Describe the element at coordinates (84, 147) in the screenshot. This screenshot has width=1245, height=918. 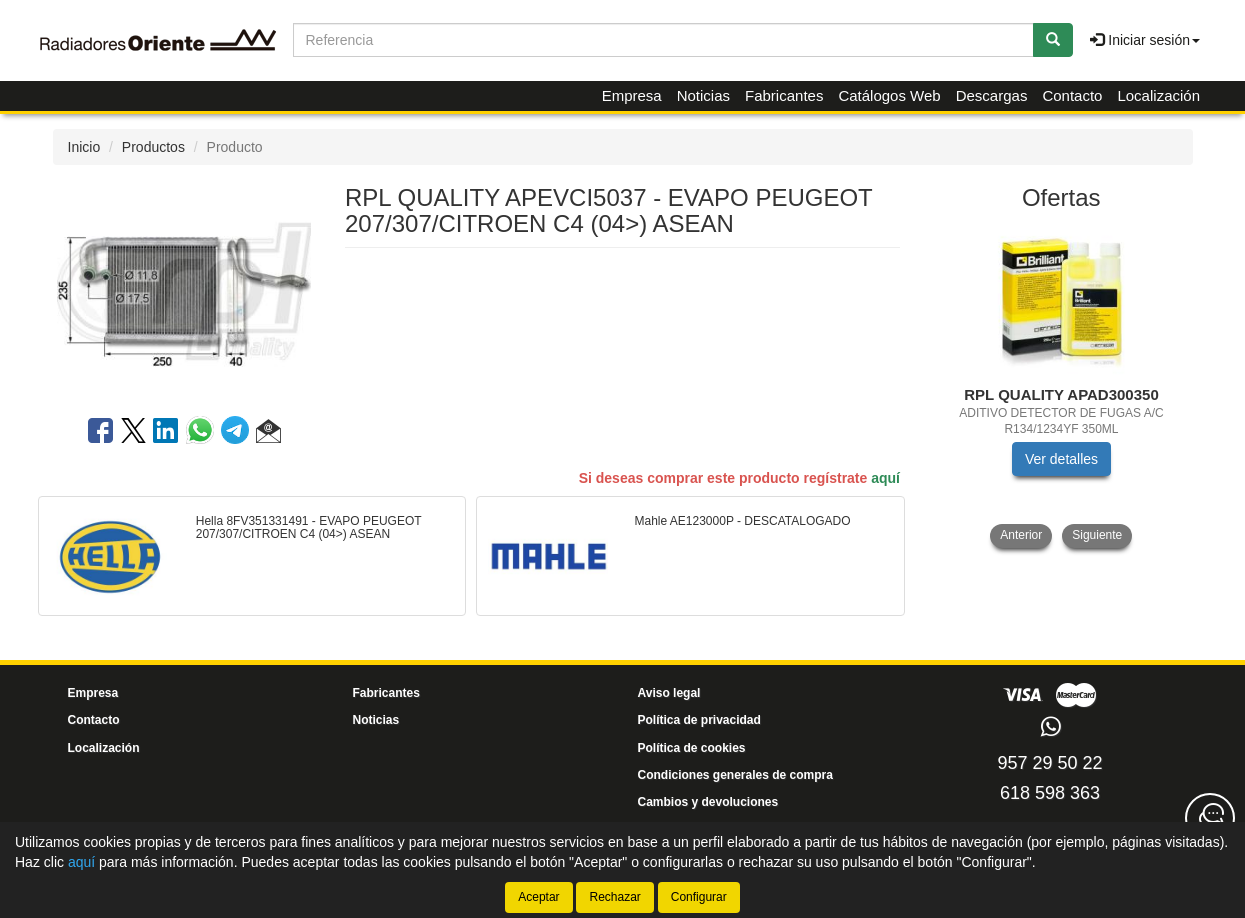
I see `Inicio` at that location.